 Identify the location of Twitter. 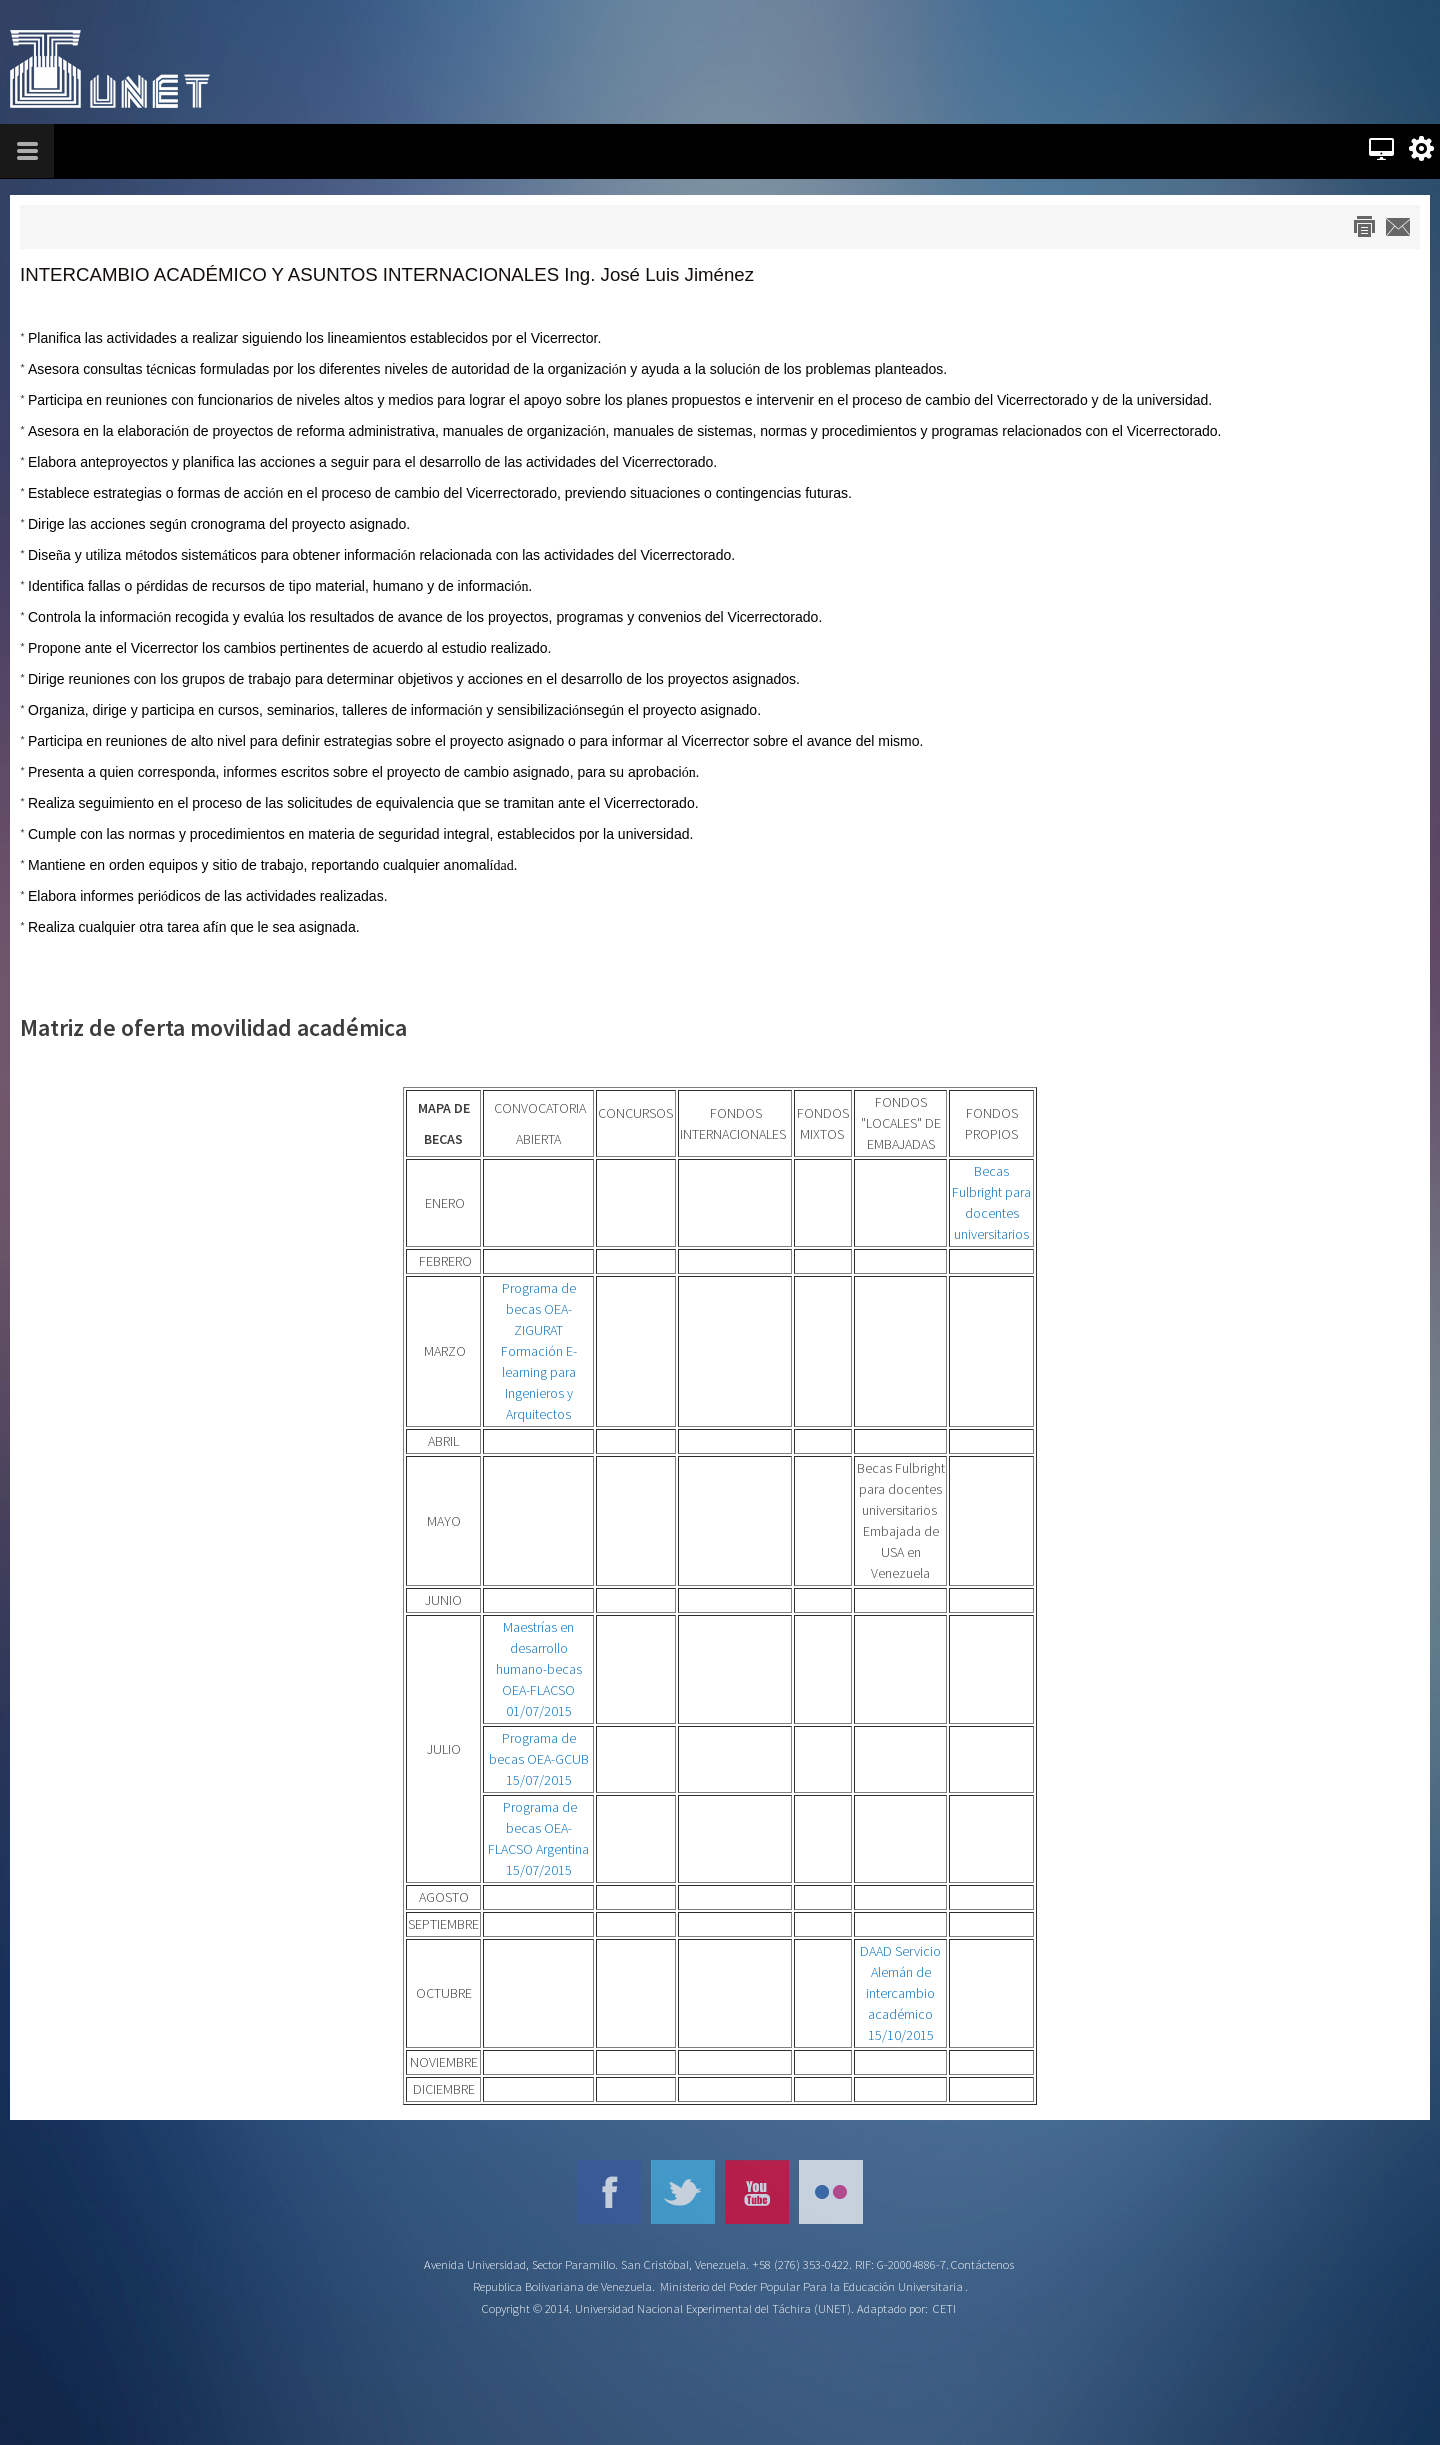
(683, 2192).